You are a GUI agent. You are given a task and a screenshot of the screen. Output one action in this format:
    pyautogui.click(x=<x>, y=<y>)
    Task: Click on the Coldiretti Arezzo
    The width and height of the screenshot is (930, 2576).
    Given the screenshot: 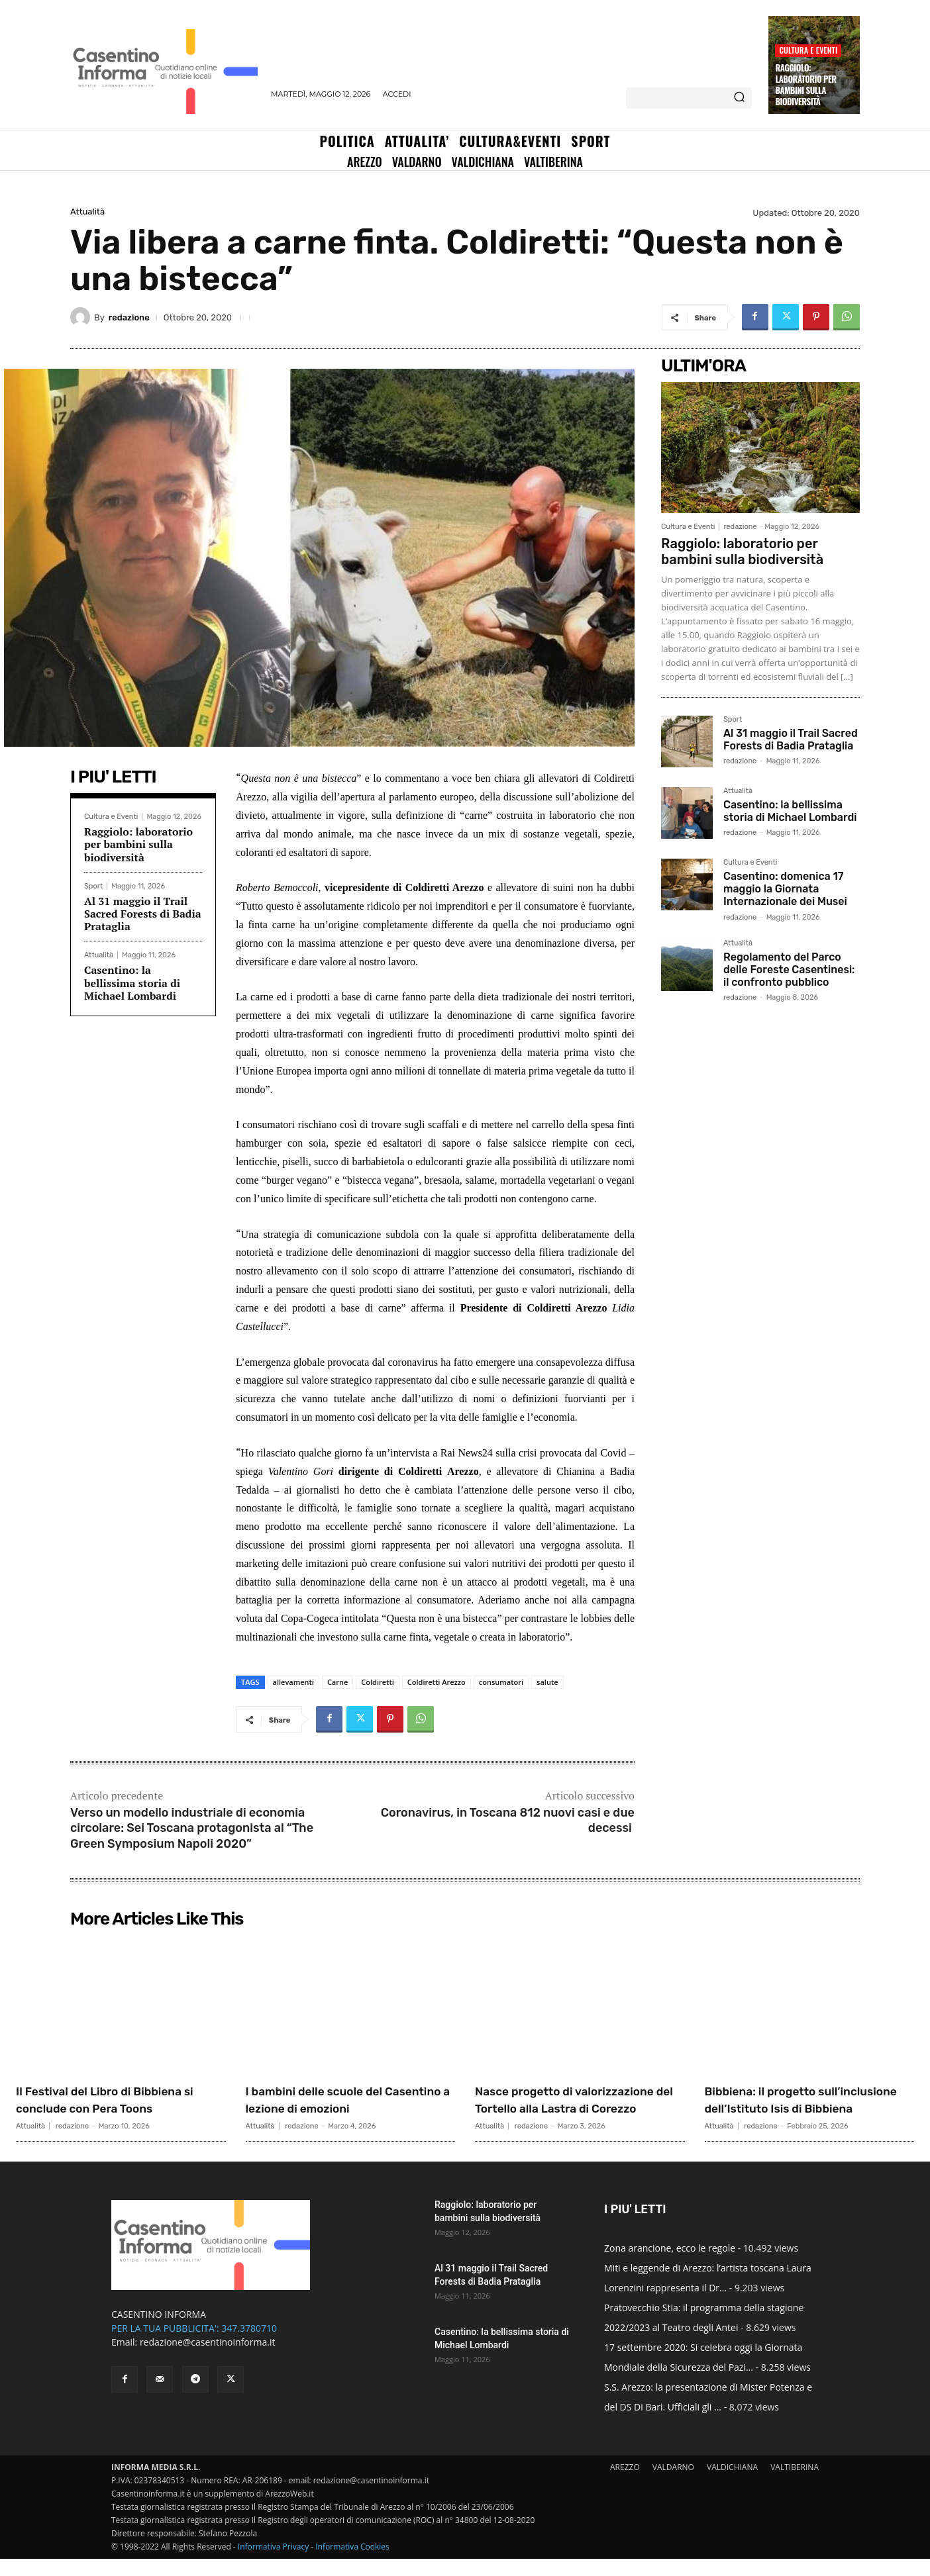 What is the action you would take?
    pyautogui.click(x=436, y=1682)
    